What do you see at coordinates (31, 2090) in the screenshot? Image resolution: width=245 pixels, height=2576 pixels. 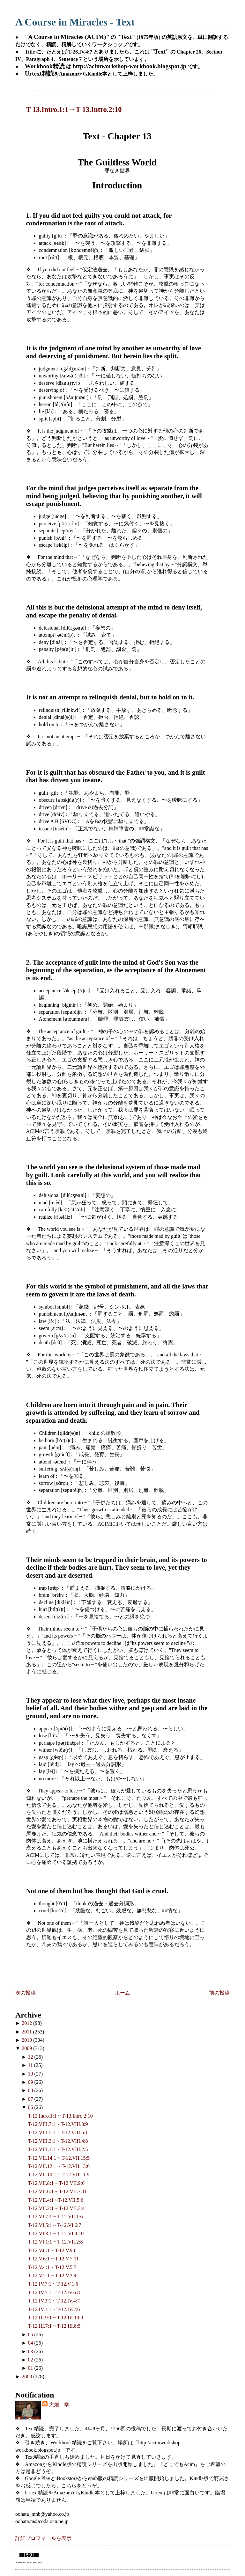 I see `08` at bounding box center [31, 2090].